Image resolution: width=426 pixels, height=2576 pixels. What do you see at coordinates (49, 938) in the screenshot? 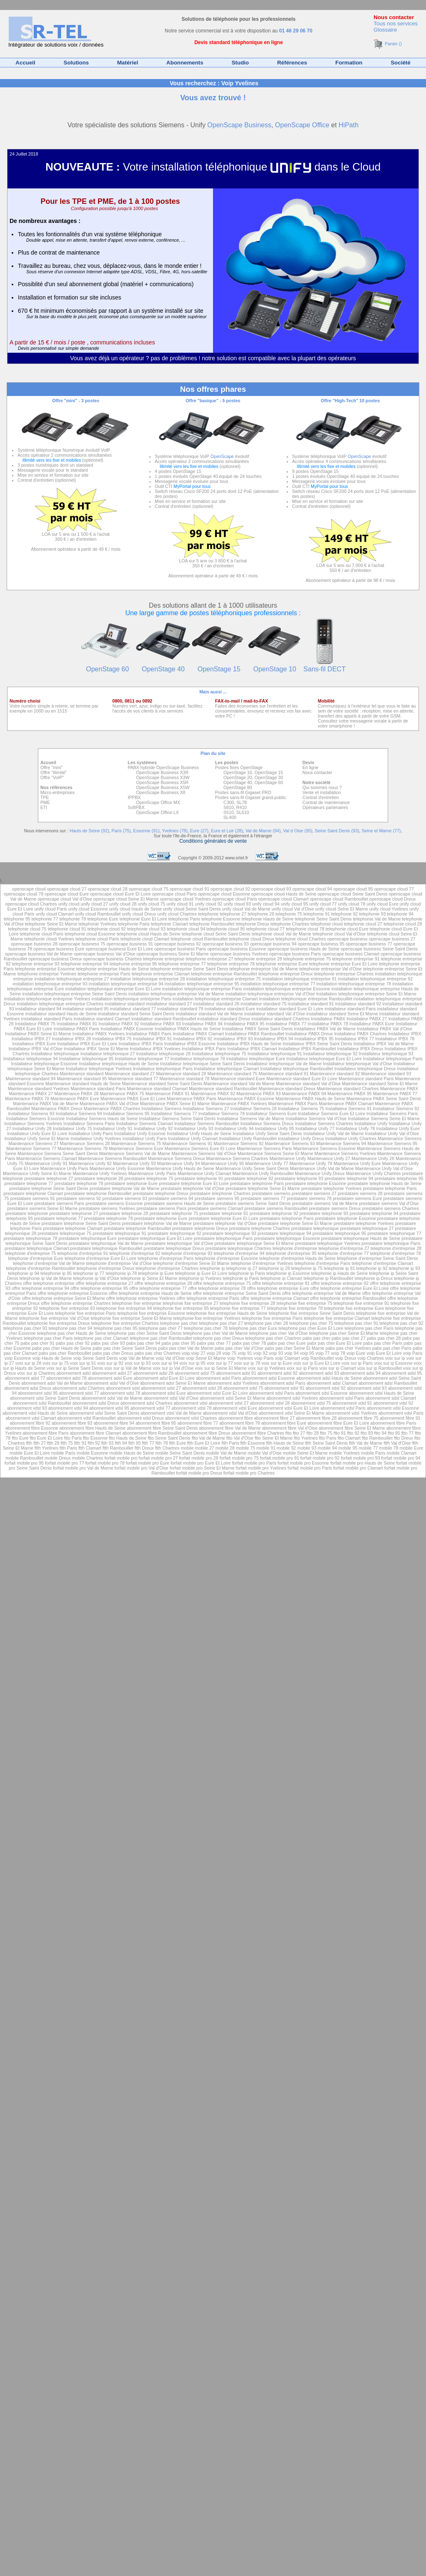
I see `telephonie cloud Yvelines` at bounding box center [49, 938].